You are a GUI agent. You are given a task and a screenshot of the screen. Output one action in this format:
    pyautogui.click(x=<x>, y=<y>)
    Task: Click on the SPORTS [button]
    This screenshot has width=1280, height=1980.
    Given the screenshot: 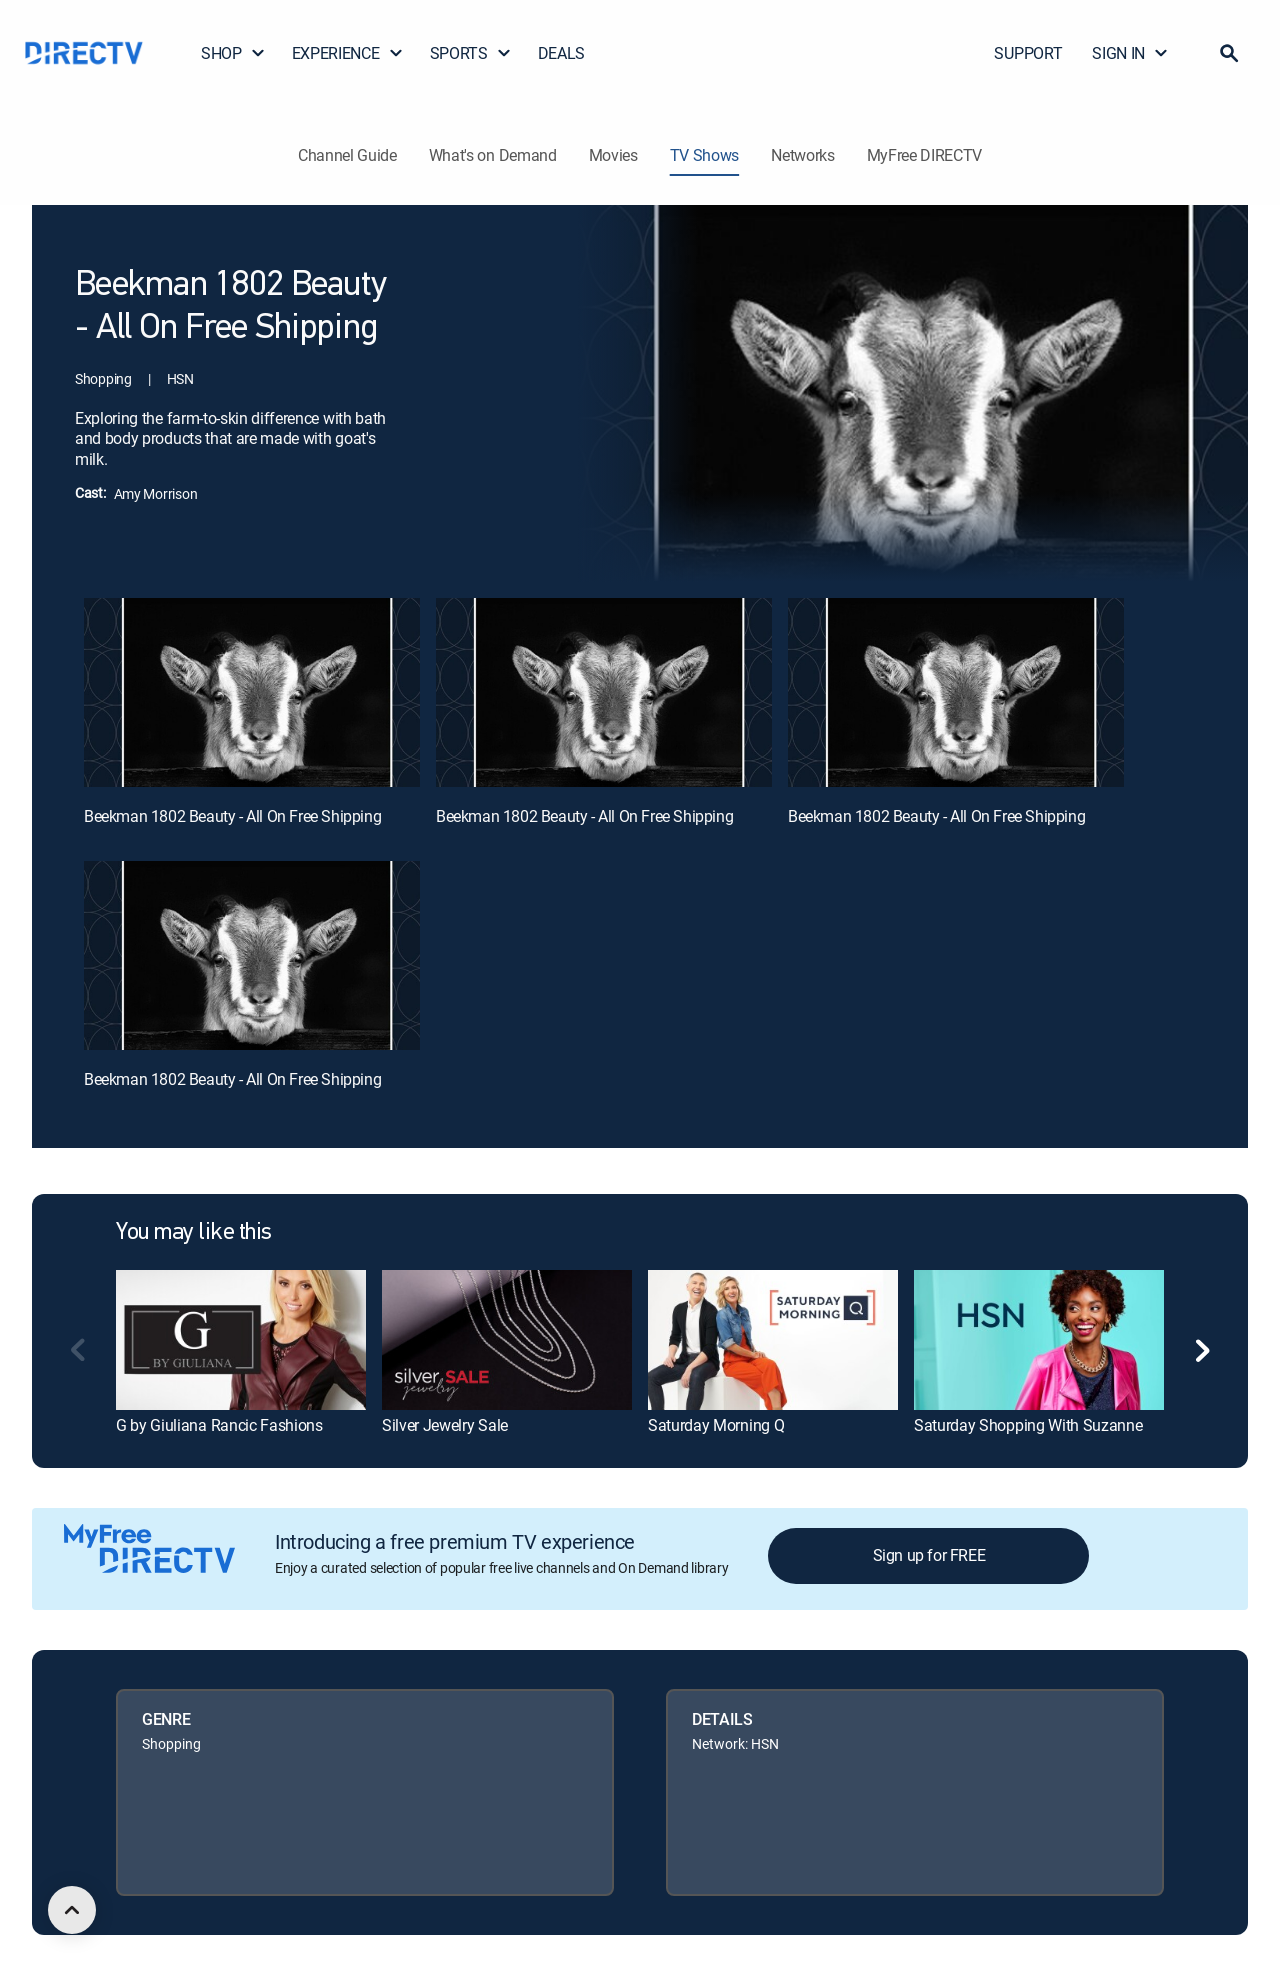 What is the action you would take?
    pyautogui.click(x=471, y=53)
    